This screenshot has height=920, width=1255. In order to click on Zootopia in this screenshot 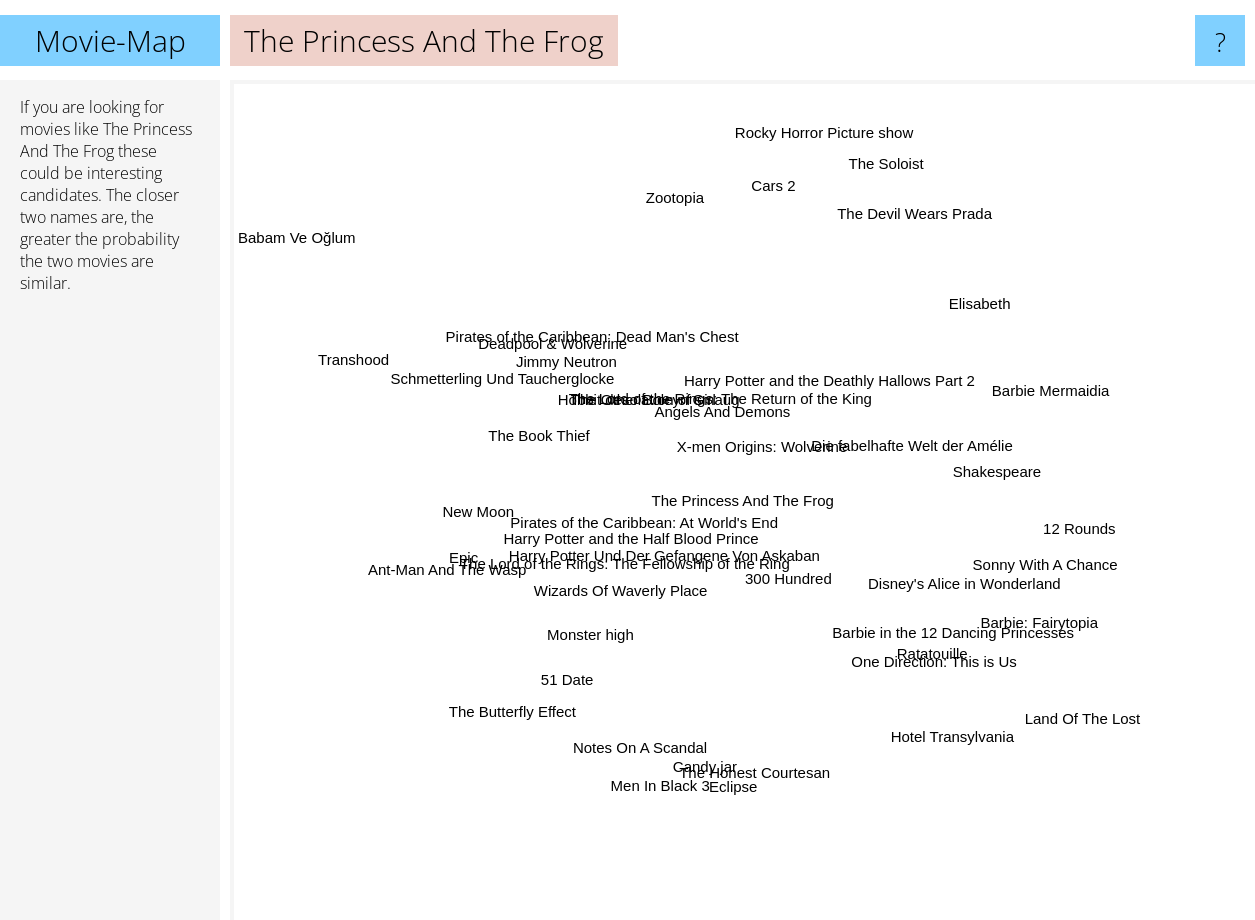, I will do `click(640, 164)`.